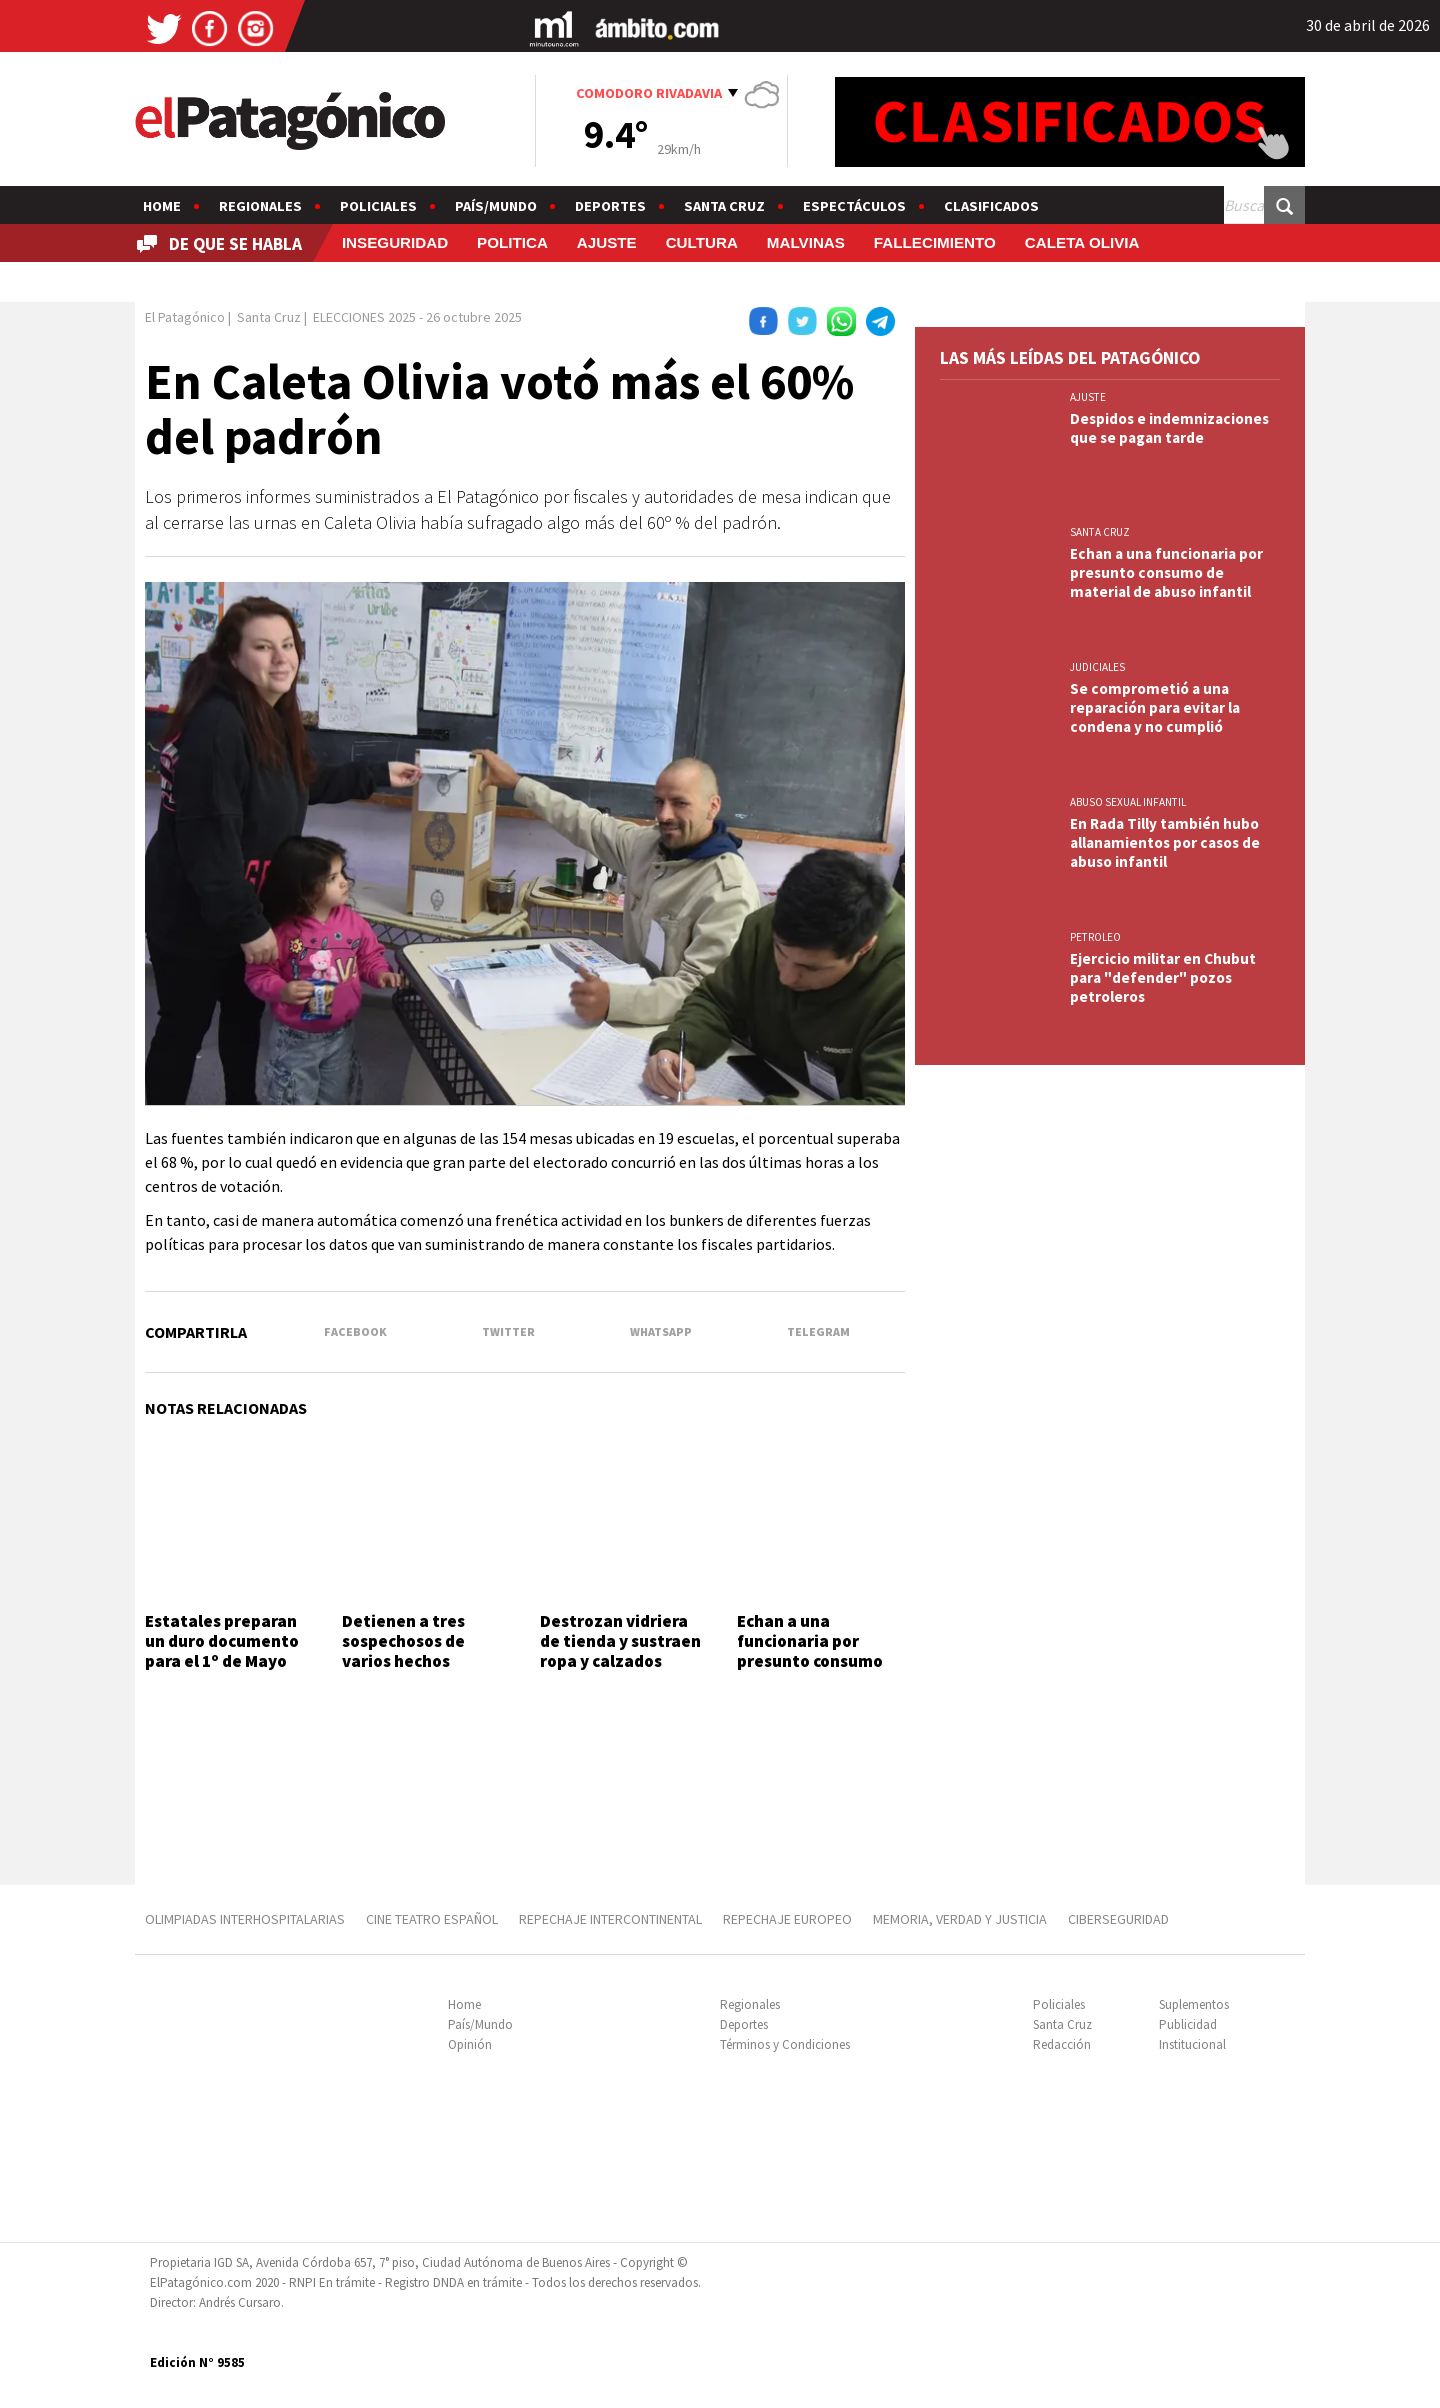 This screenshot has height=2408, width=1440. I want to click on Suplementos, so click(1194, 2004).